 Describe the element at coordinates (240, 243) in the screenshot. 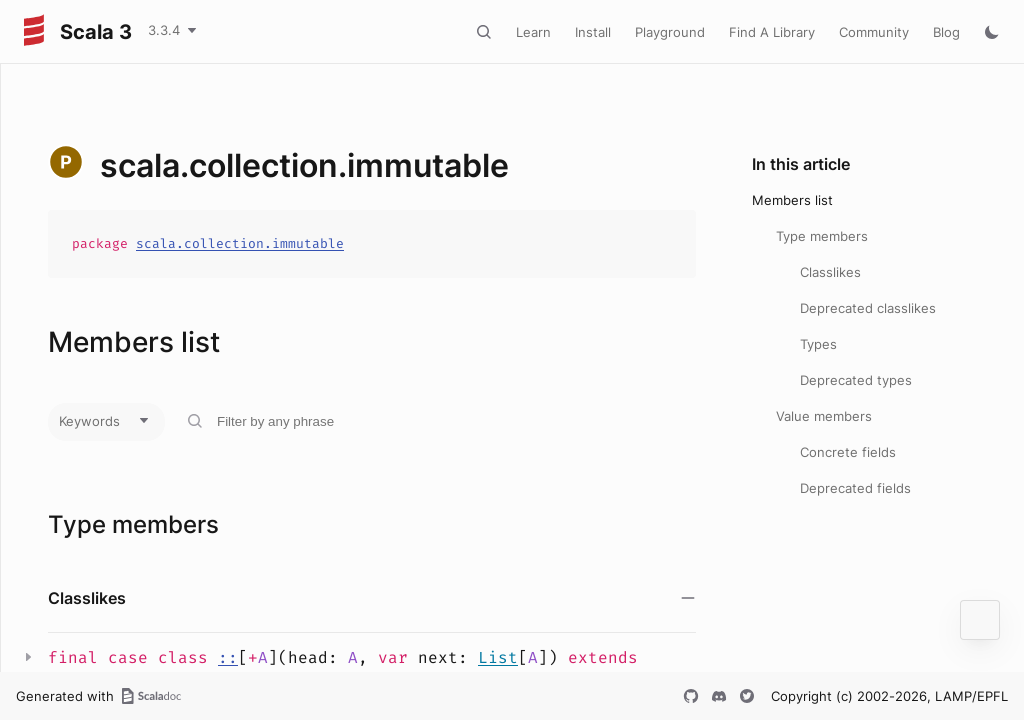

I see `scala.collection.immutable` at that location.